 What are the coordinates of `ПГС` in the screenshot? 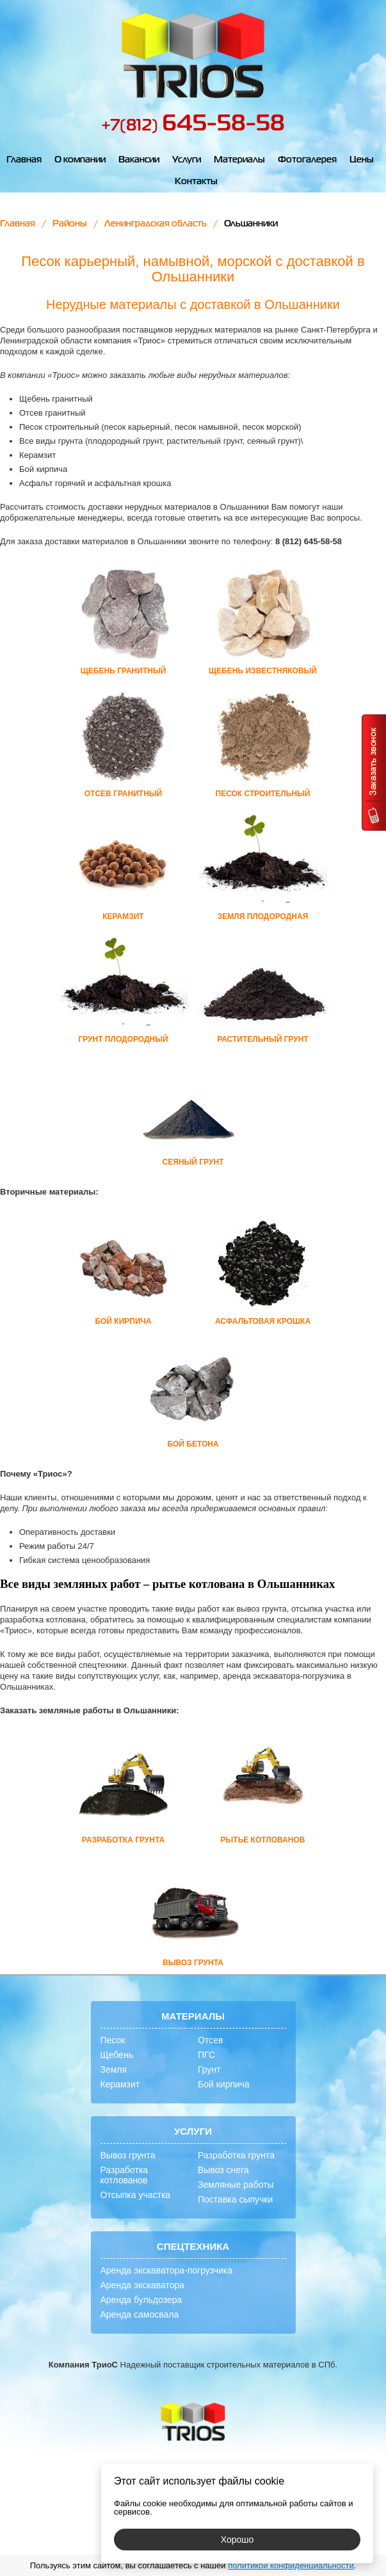 It's located at (206, 2055).